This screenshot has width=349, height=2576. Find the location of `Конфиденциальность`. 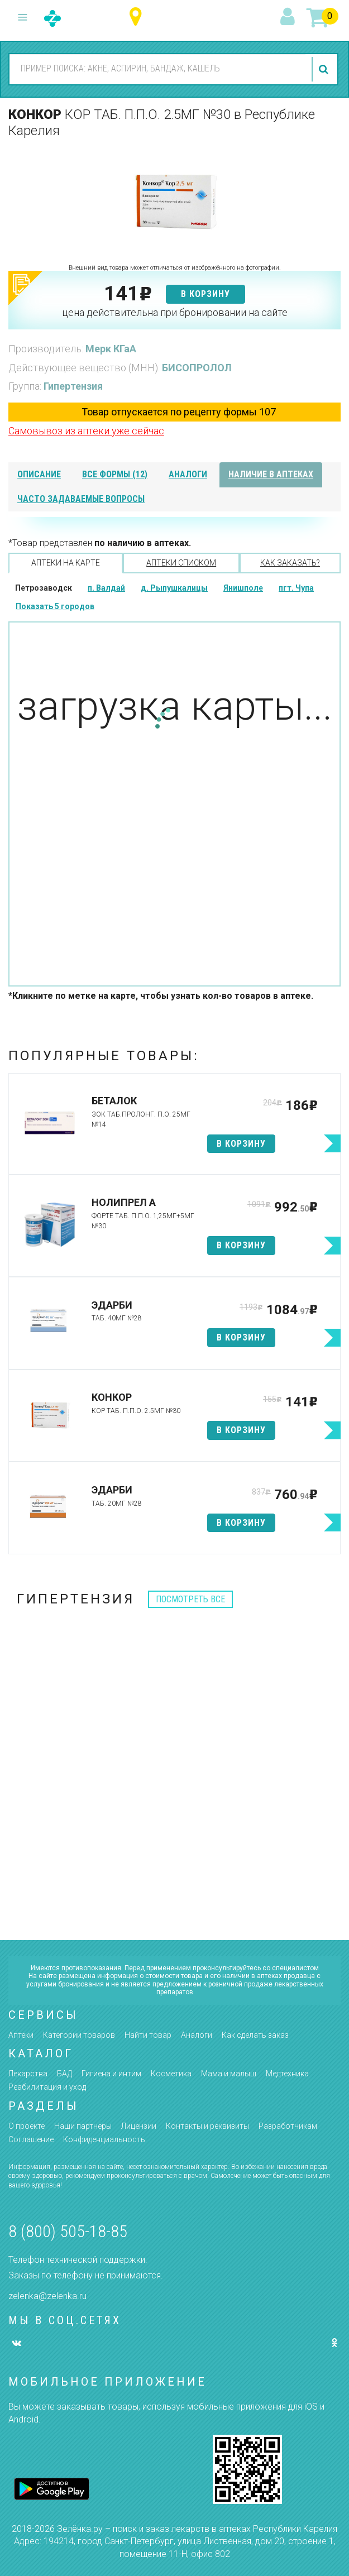

Конфиденциальность is located at coordinates (104, 2139).